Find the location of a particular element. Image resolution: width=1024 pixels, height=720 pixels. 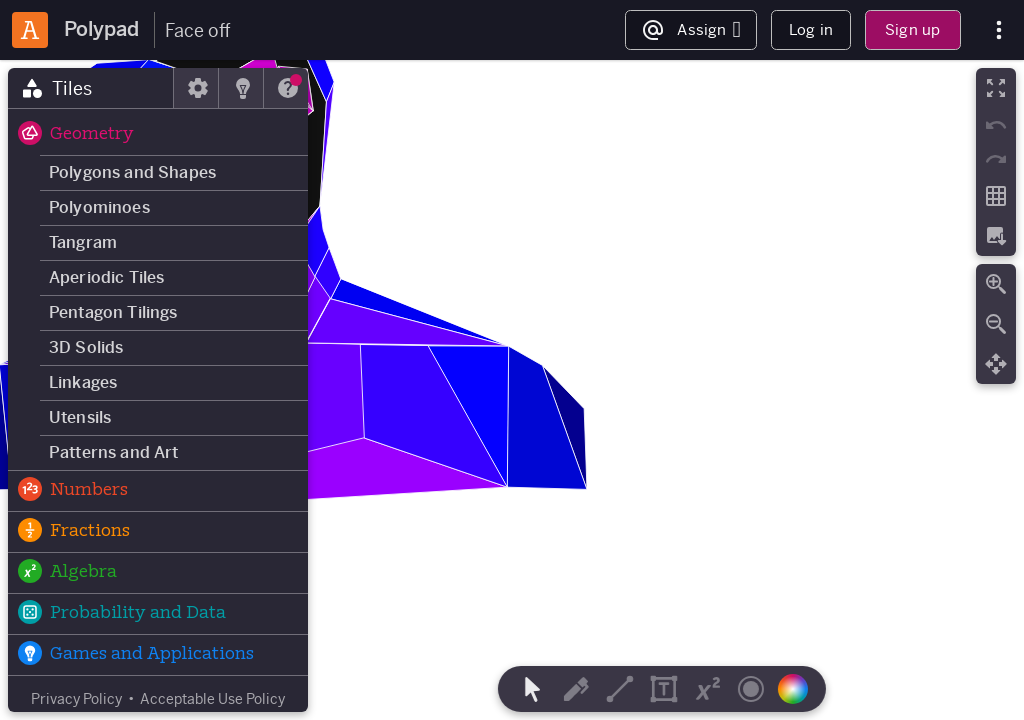

Pentagon Tilings [button] is located at coordinates (113, 312).